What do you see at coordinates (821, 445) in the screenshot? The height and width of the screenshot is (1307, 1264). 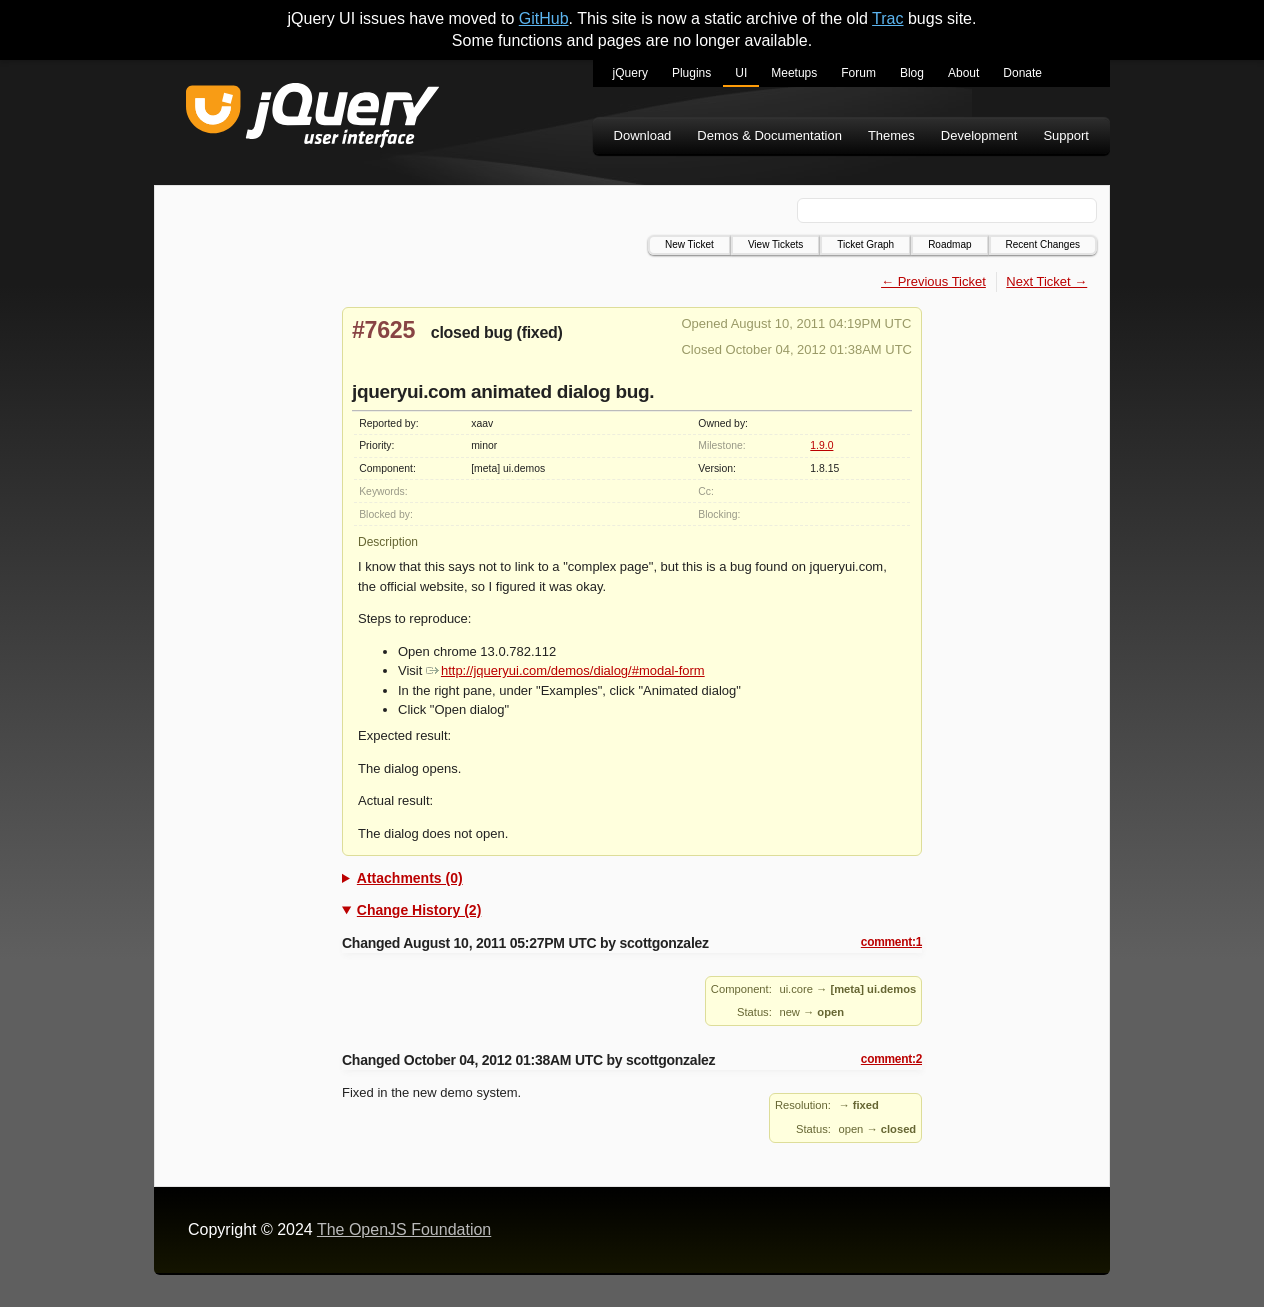 I see `1.9.0` at bounding box center [821, 445].